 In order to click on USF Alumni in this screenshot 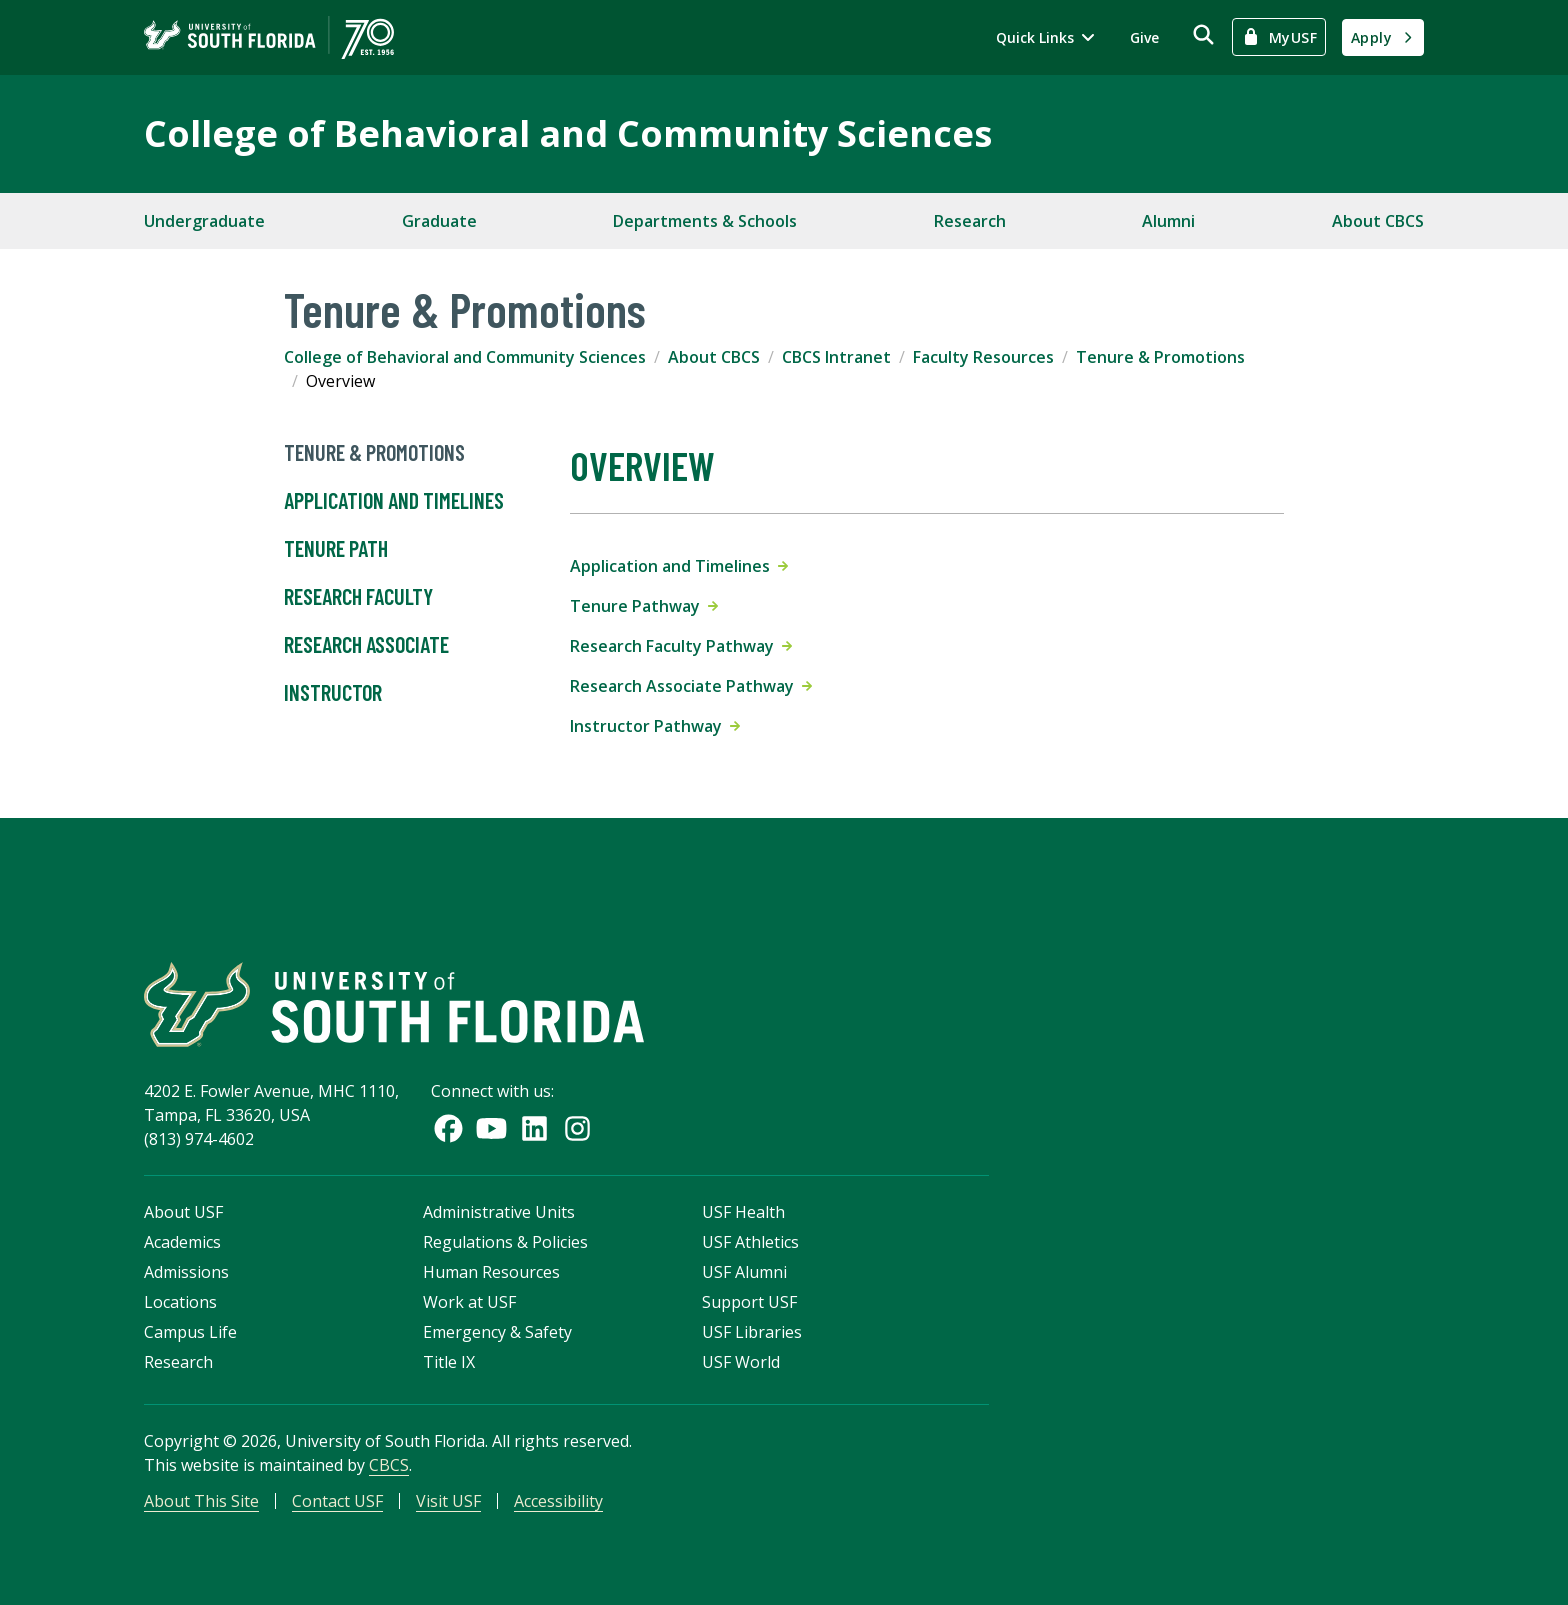, I will do `click(744, 1272)`.